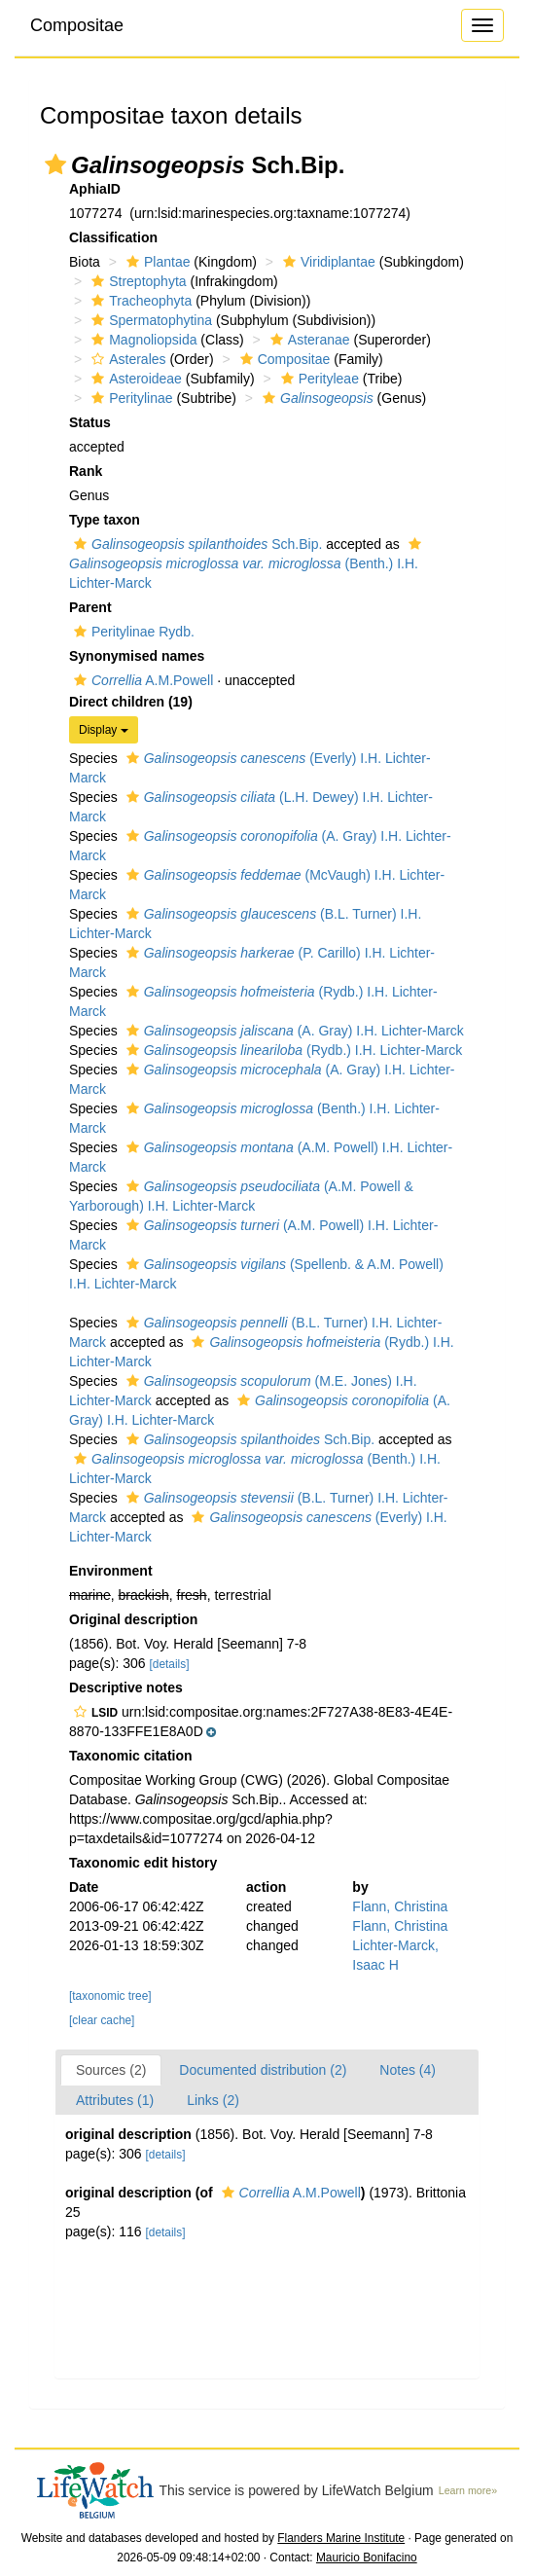 This screenshot has height=2576, width=534. I want to click on Links (2), so click(213, 2100).